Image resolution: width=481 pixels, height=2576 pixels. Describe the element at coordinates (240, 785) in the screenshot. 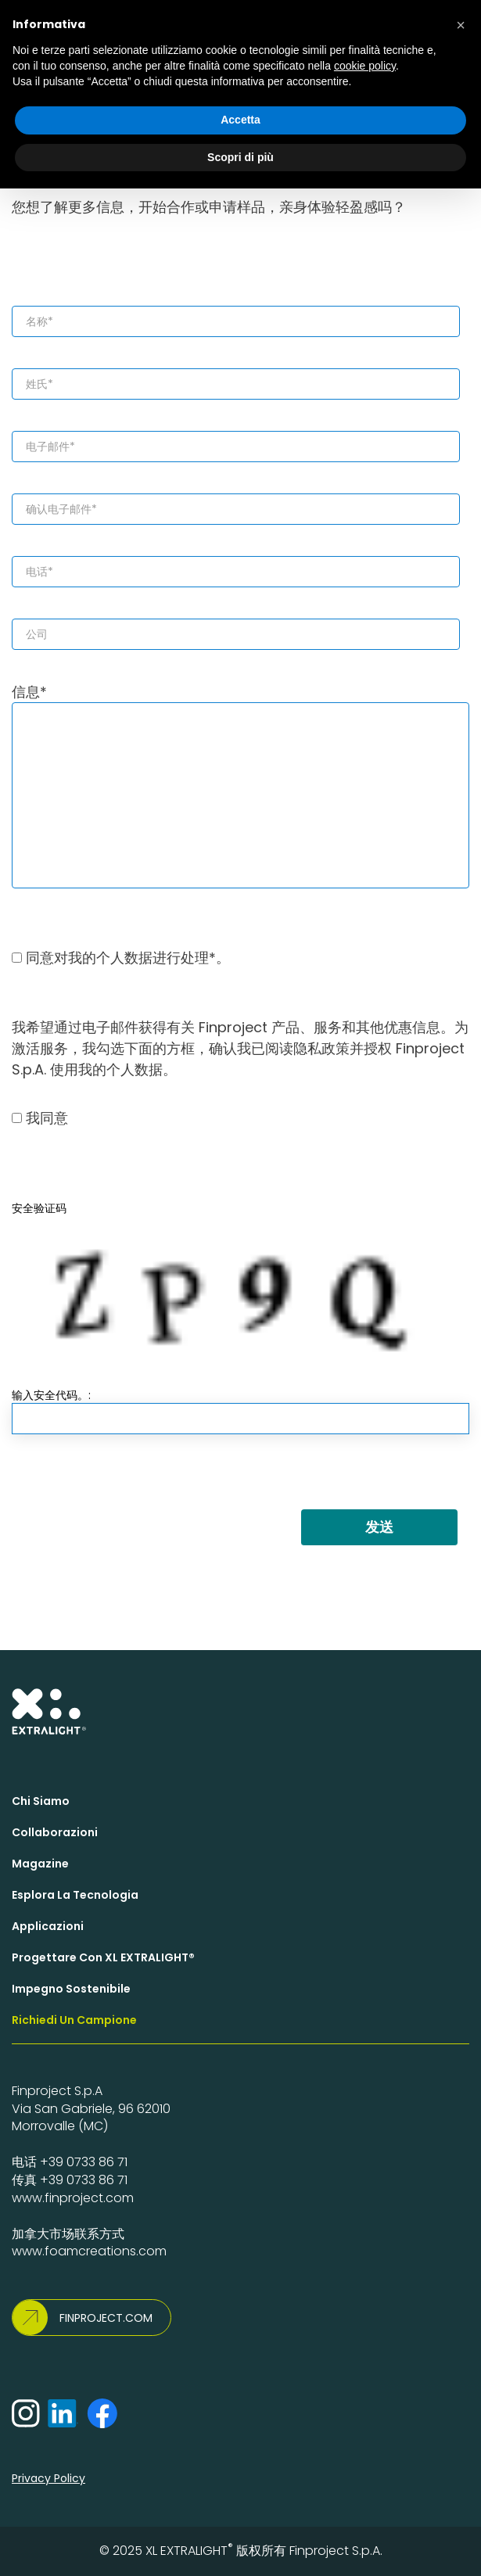

I see `信息*` at that location.